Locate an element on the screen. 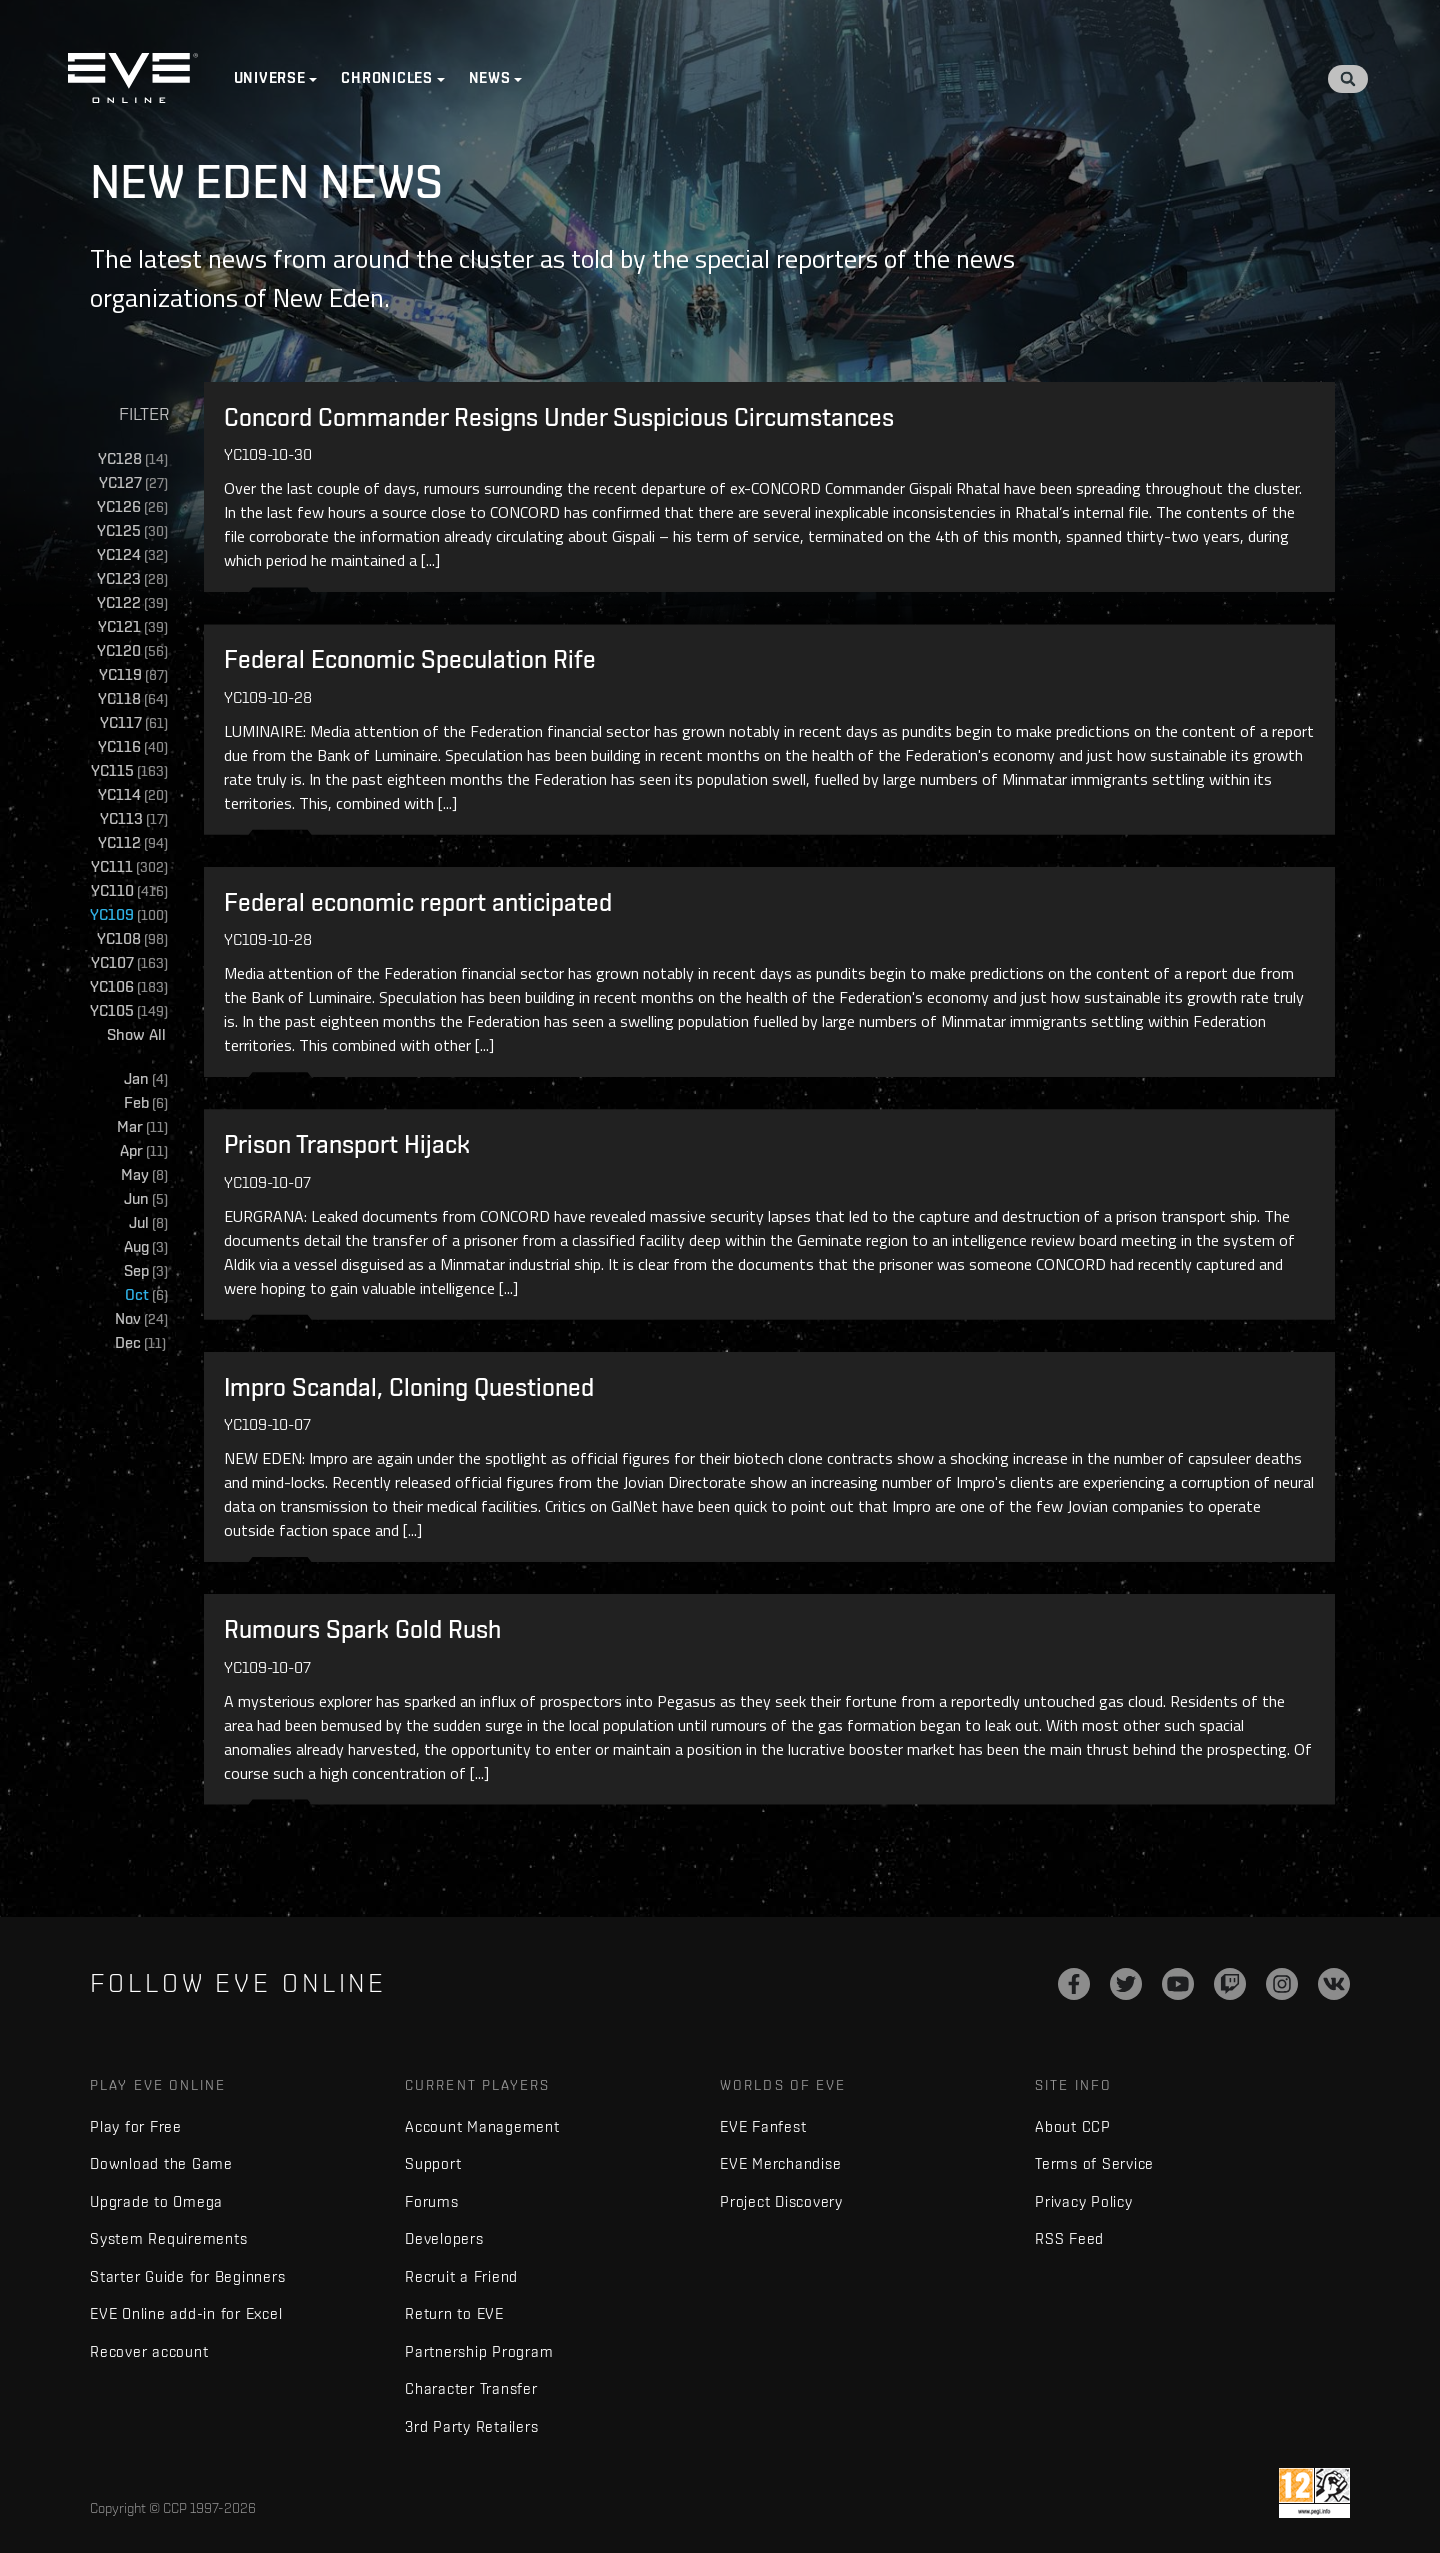 This screenshot has height=2553, width=1440. Project Discovery is located at coordinates (781, 2204).